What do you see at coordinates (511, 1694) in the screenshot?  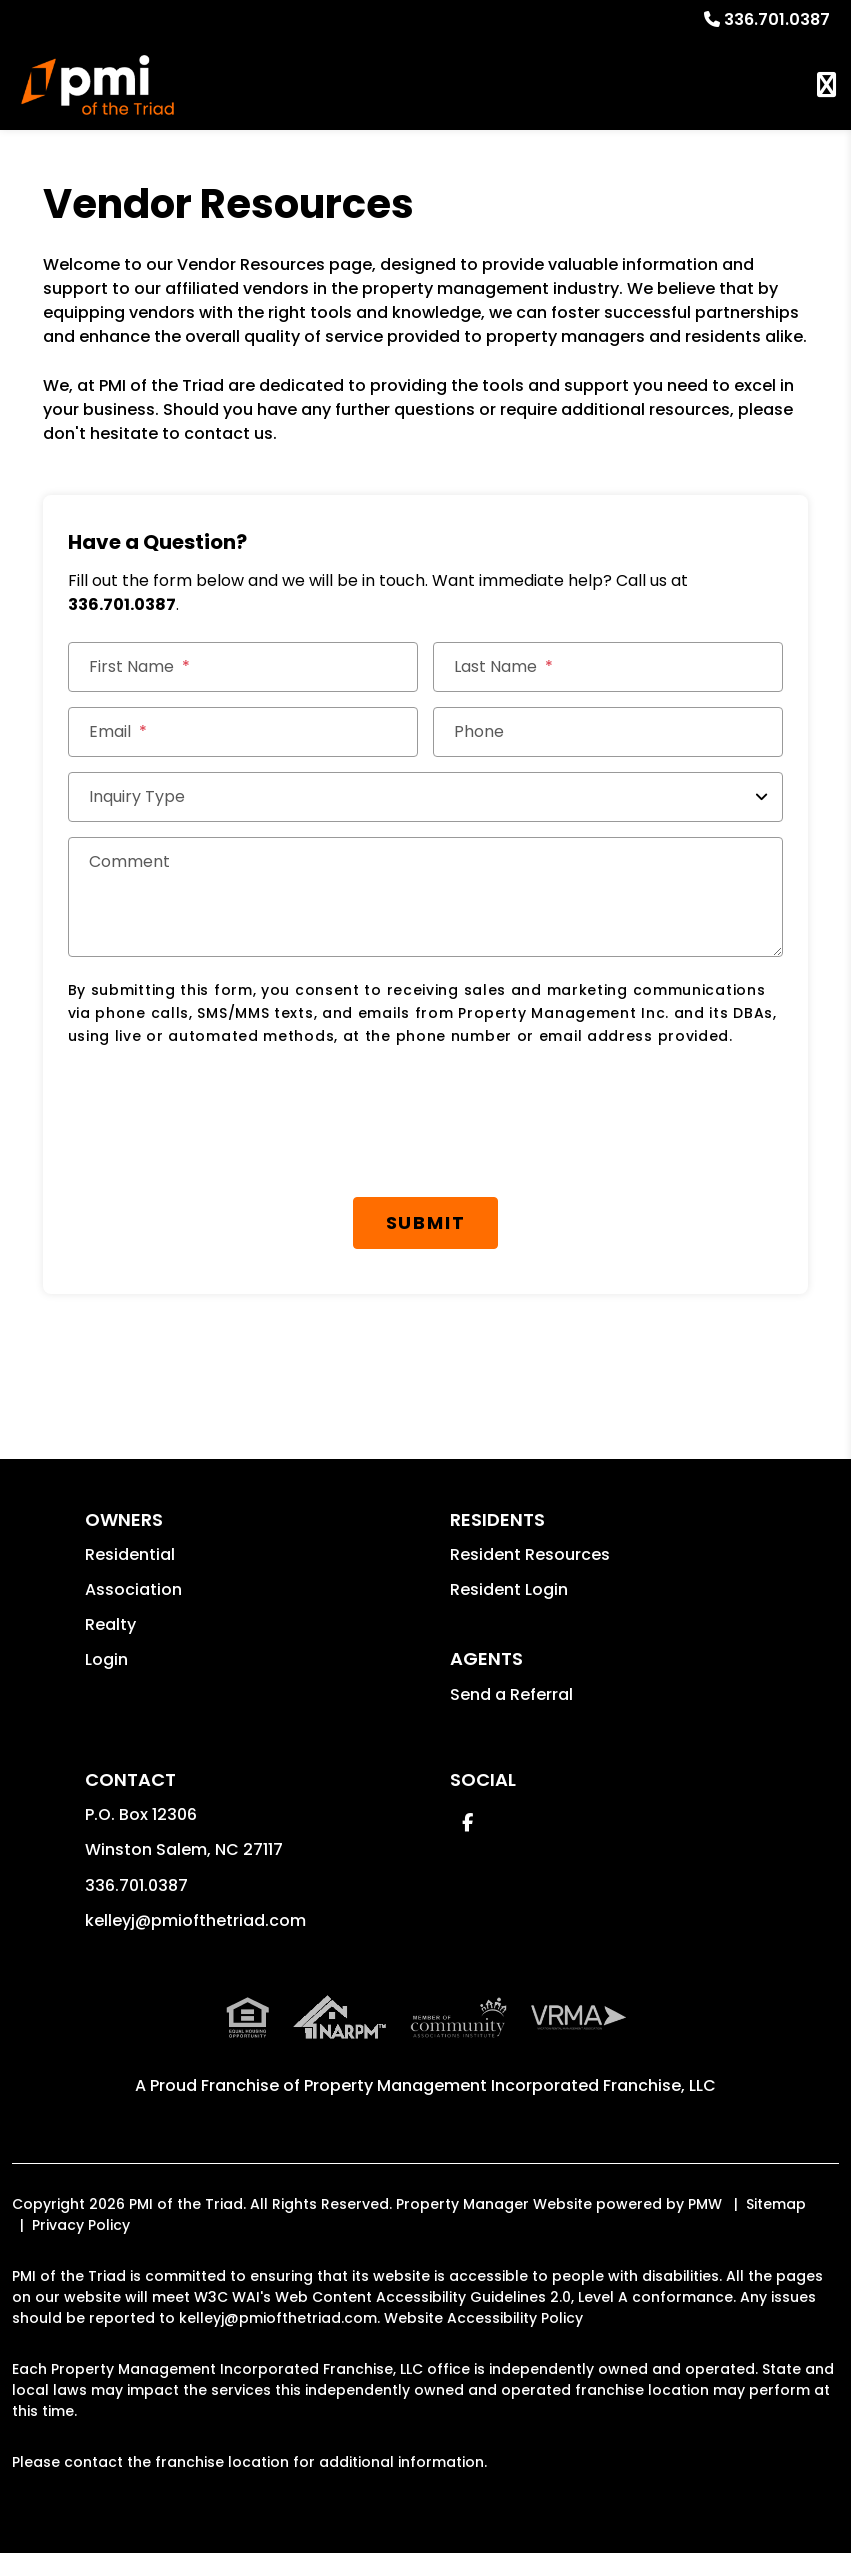 I see `Send a Referral` at bounding box center [511, 1694].